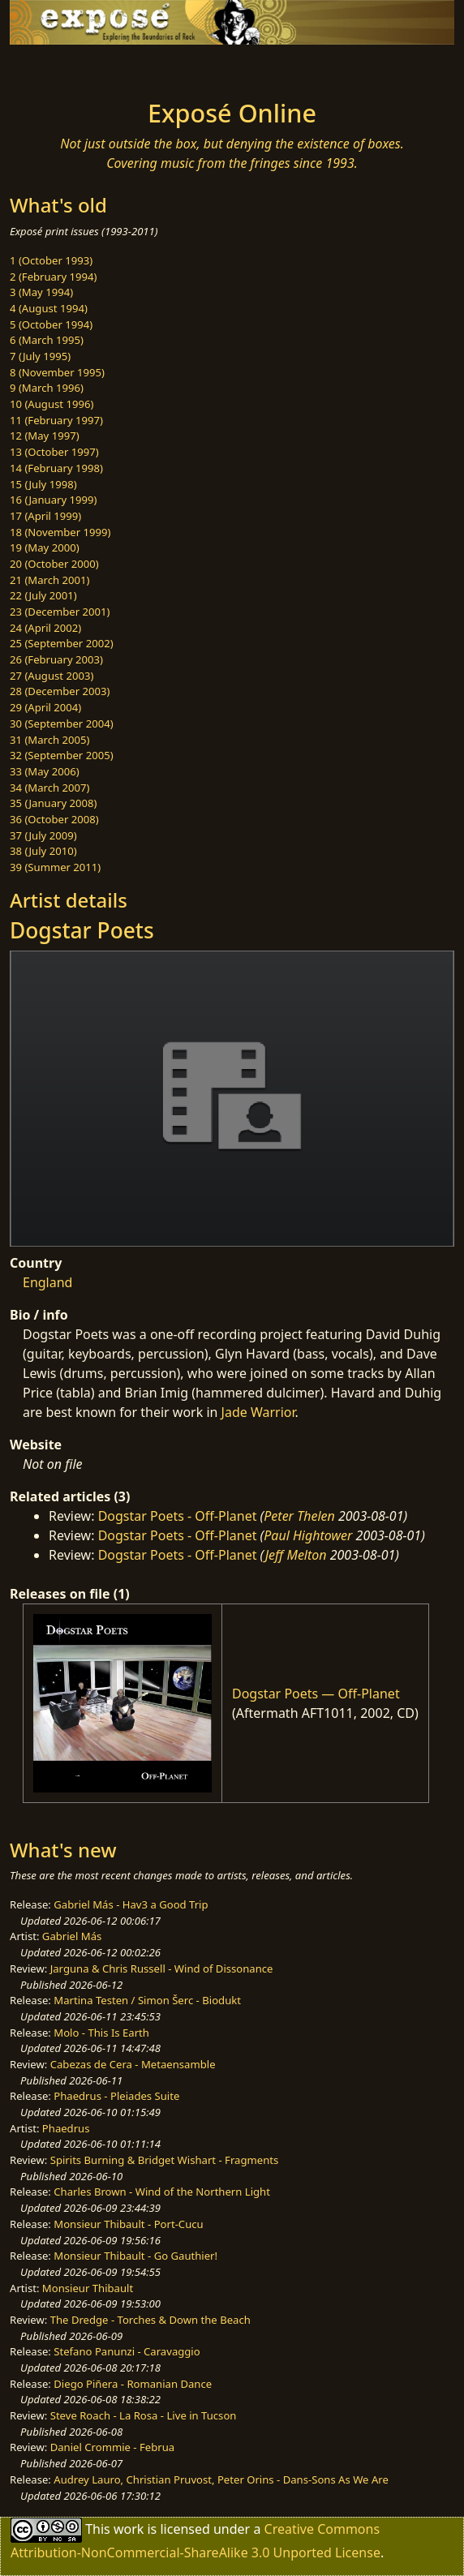  What do you see at coordinates (299, 1516) in the screenshot?
I see `Peter Thelen` at bounding box center [299, 1516].